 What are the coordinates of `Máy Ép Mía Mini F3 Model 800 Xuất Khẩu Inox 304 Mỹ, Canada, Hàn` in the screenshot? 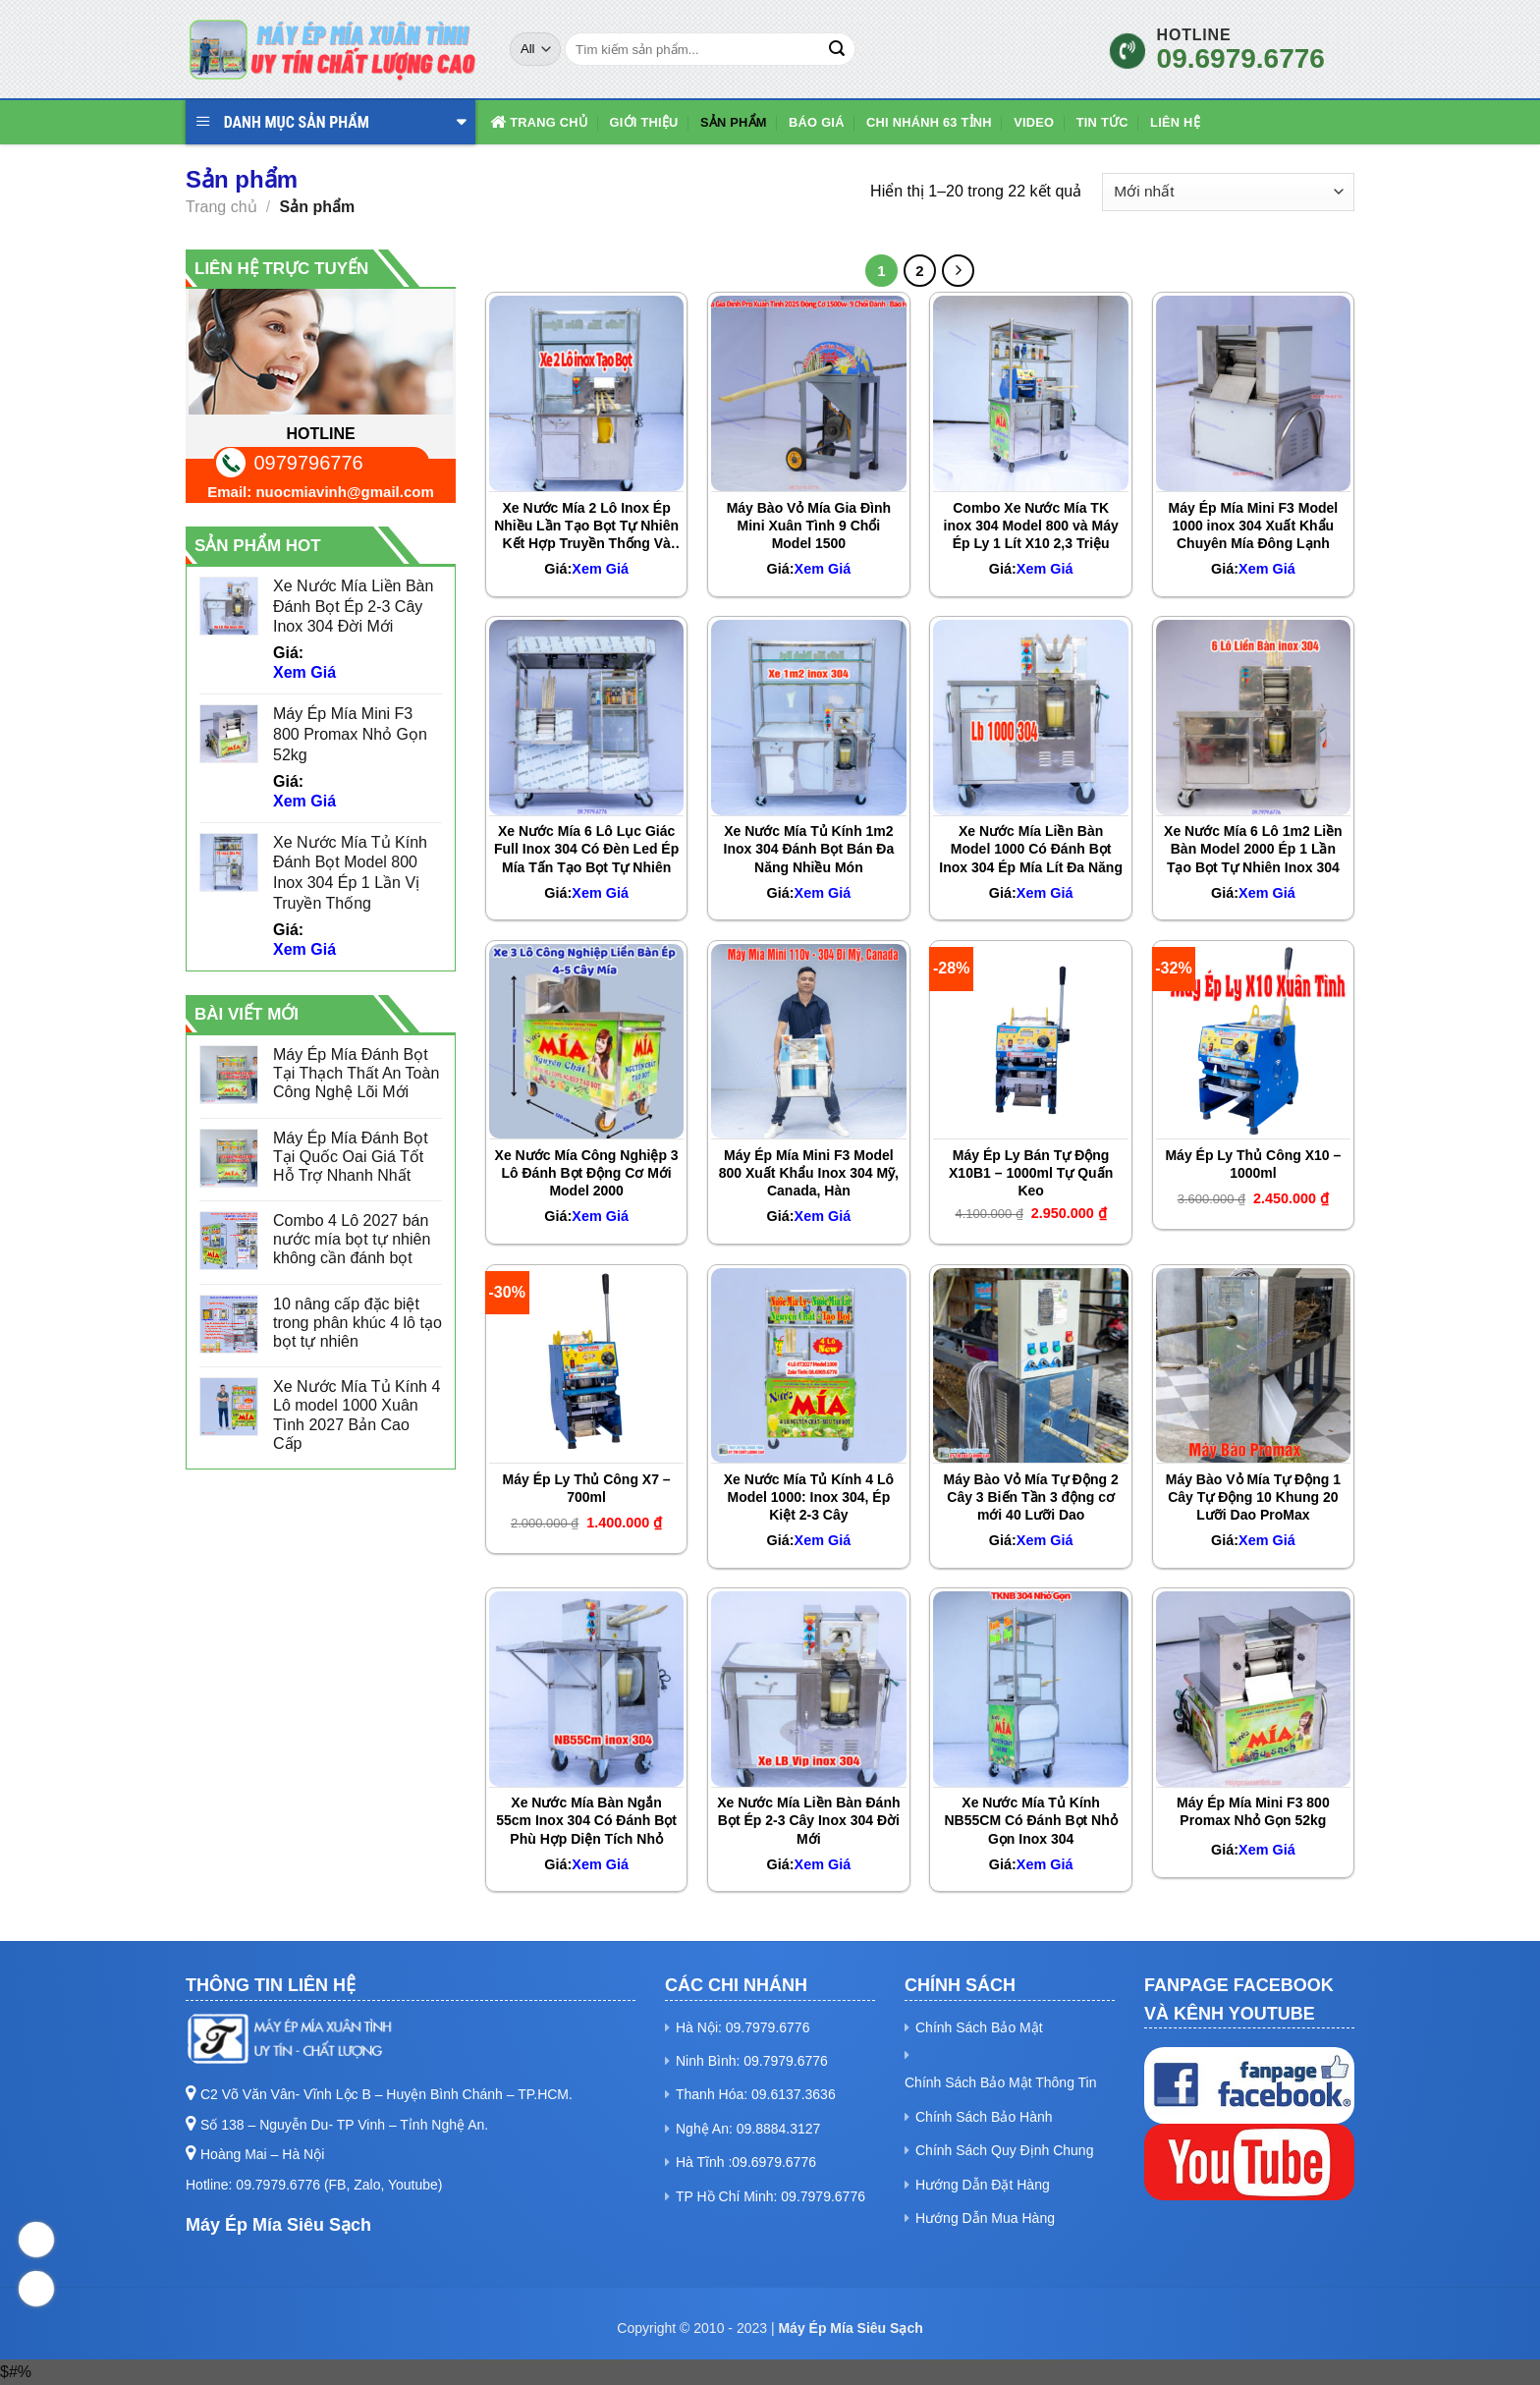 It's located at (809, 1172).